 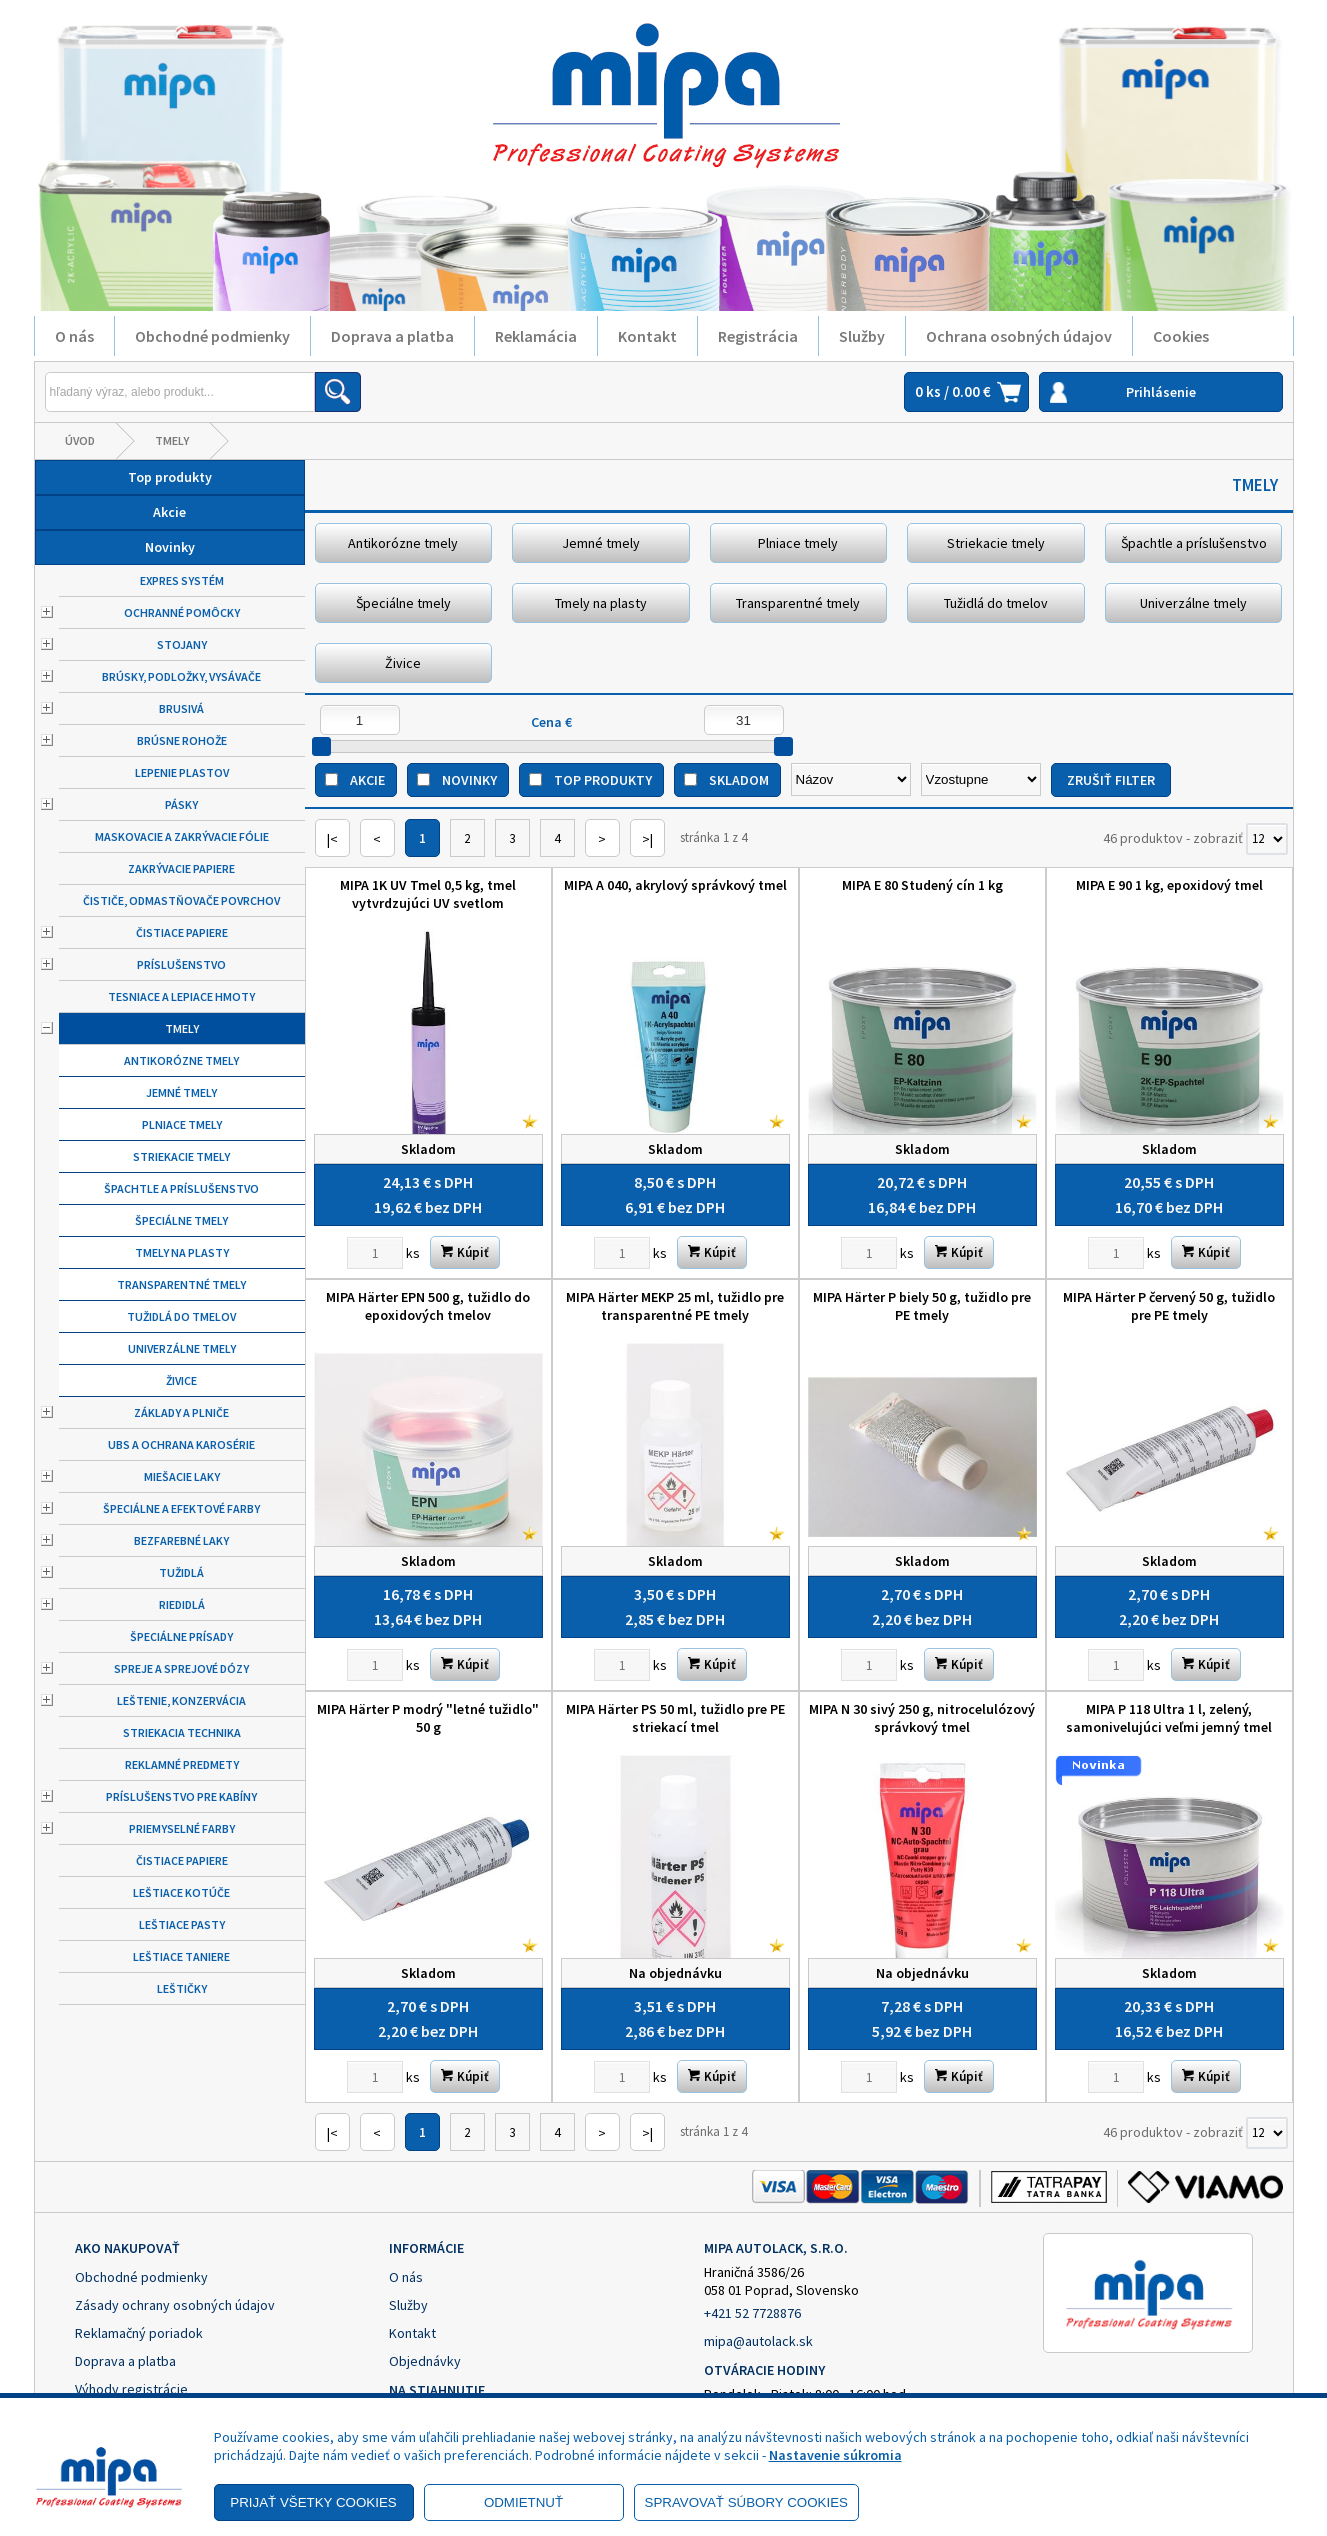 I want to click on Leštiace taniere, so click(x=181, y=1956).